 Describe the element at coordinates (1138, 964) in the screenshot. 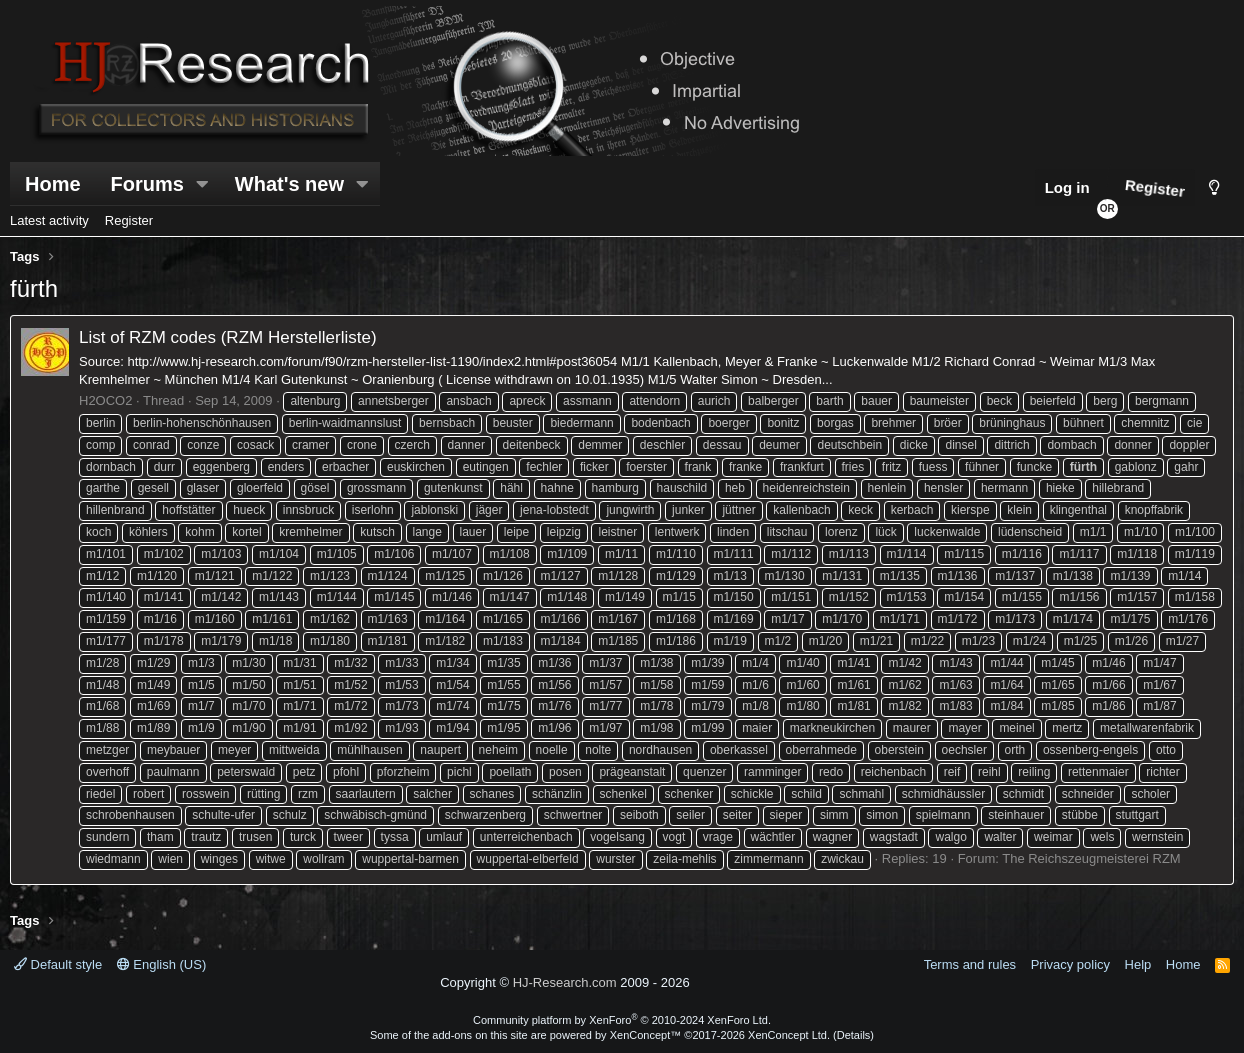

I see `Help` at that location.